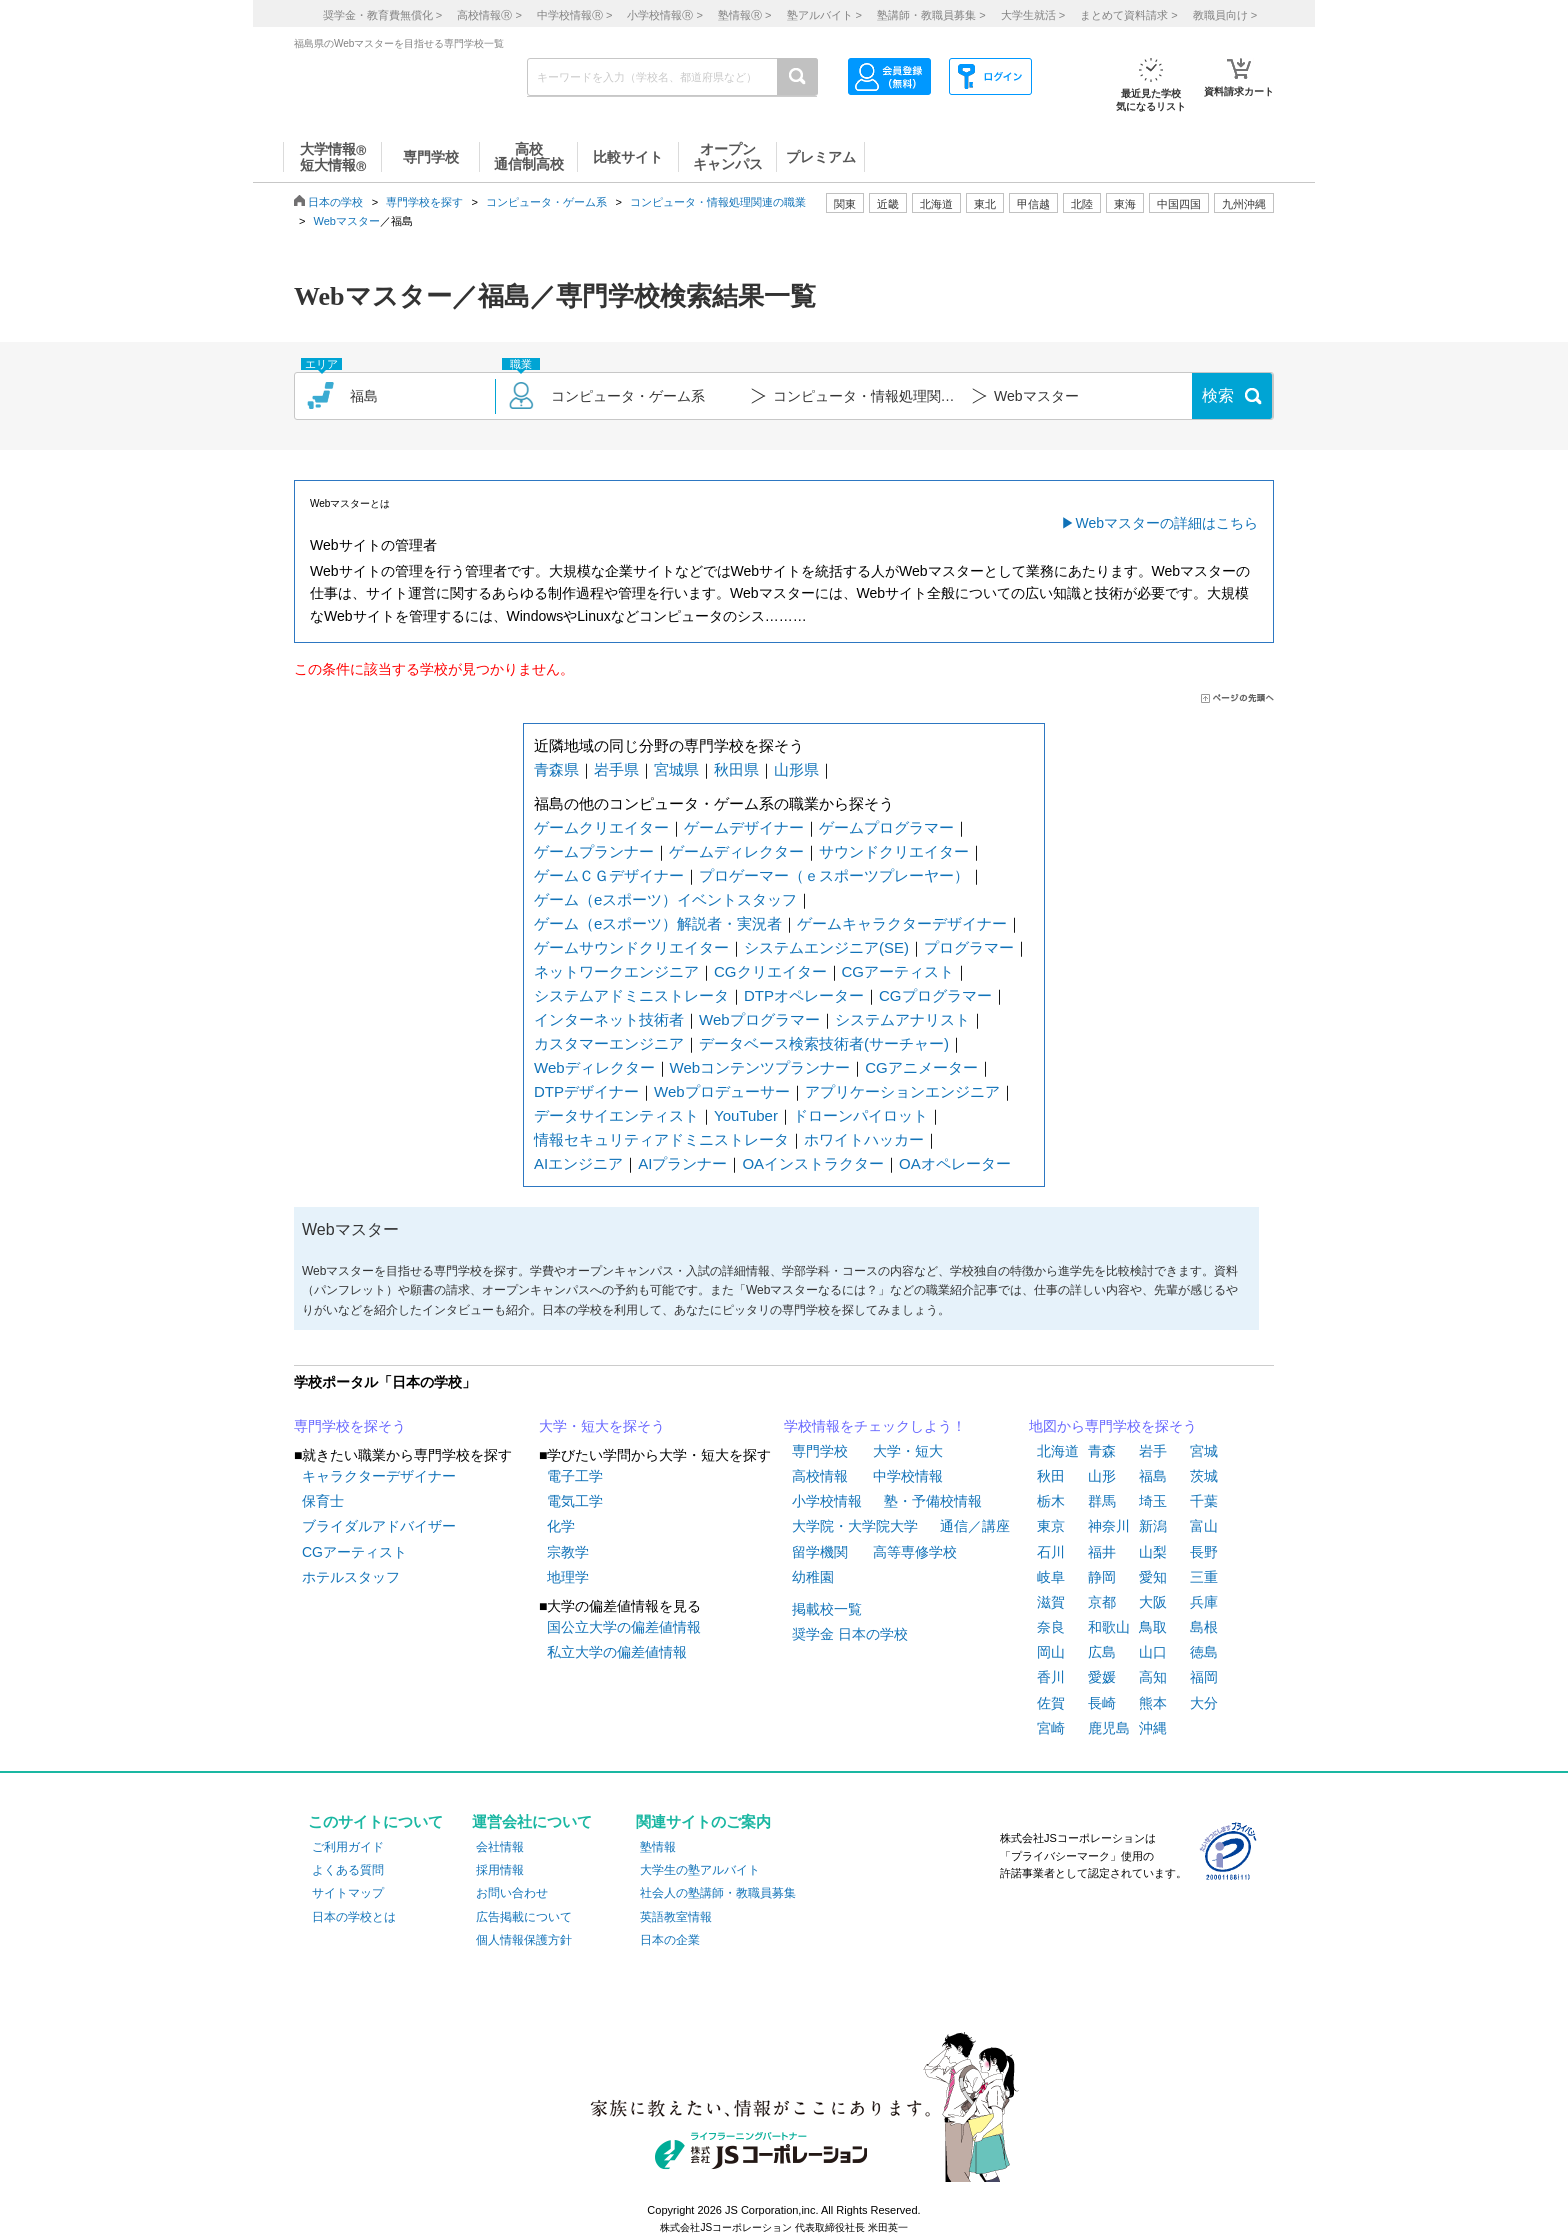 This screenshot has width=1568, height=2236. Describe the element at coordinates (609, 875) in the screenshot. I see `ゲームＣＧデザイナー` at that location.